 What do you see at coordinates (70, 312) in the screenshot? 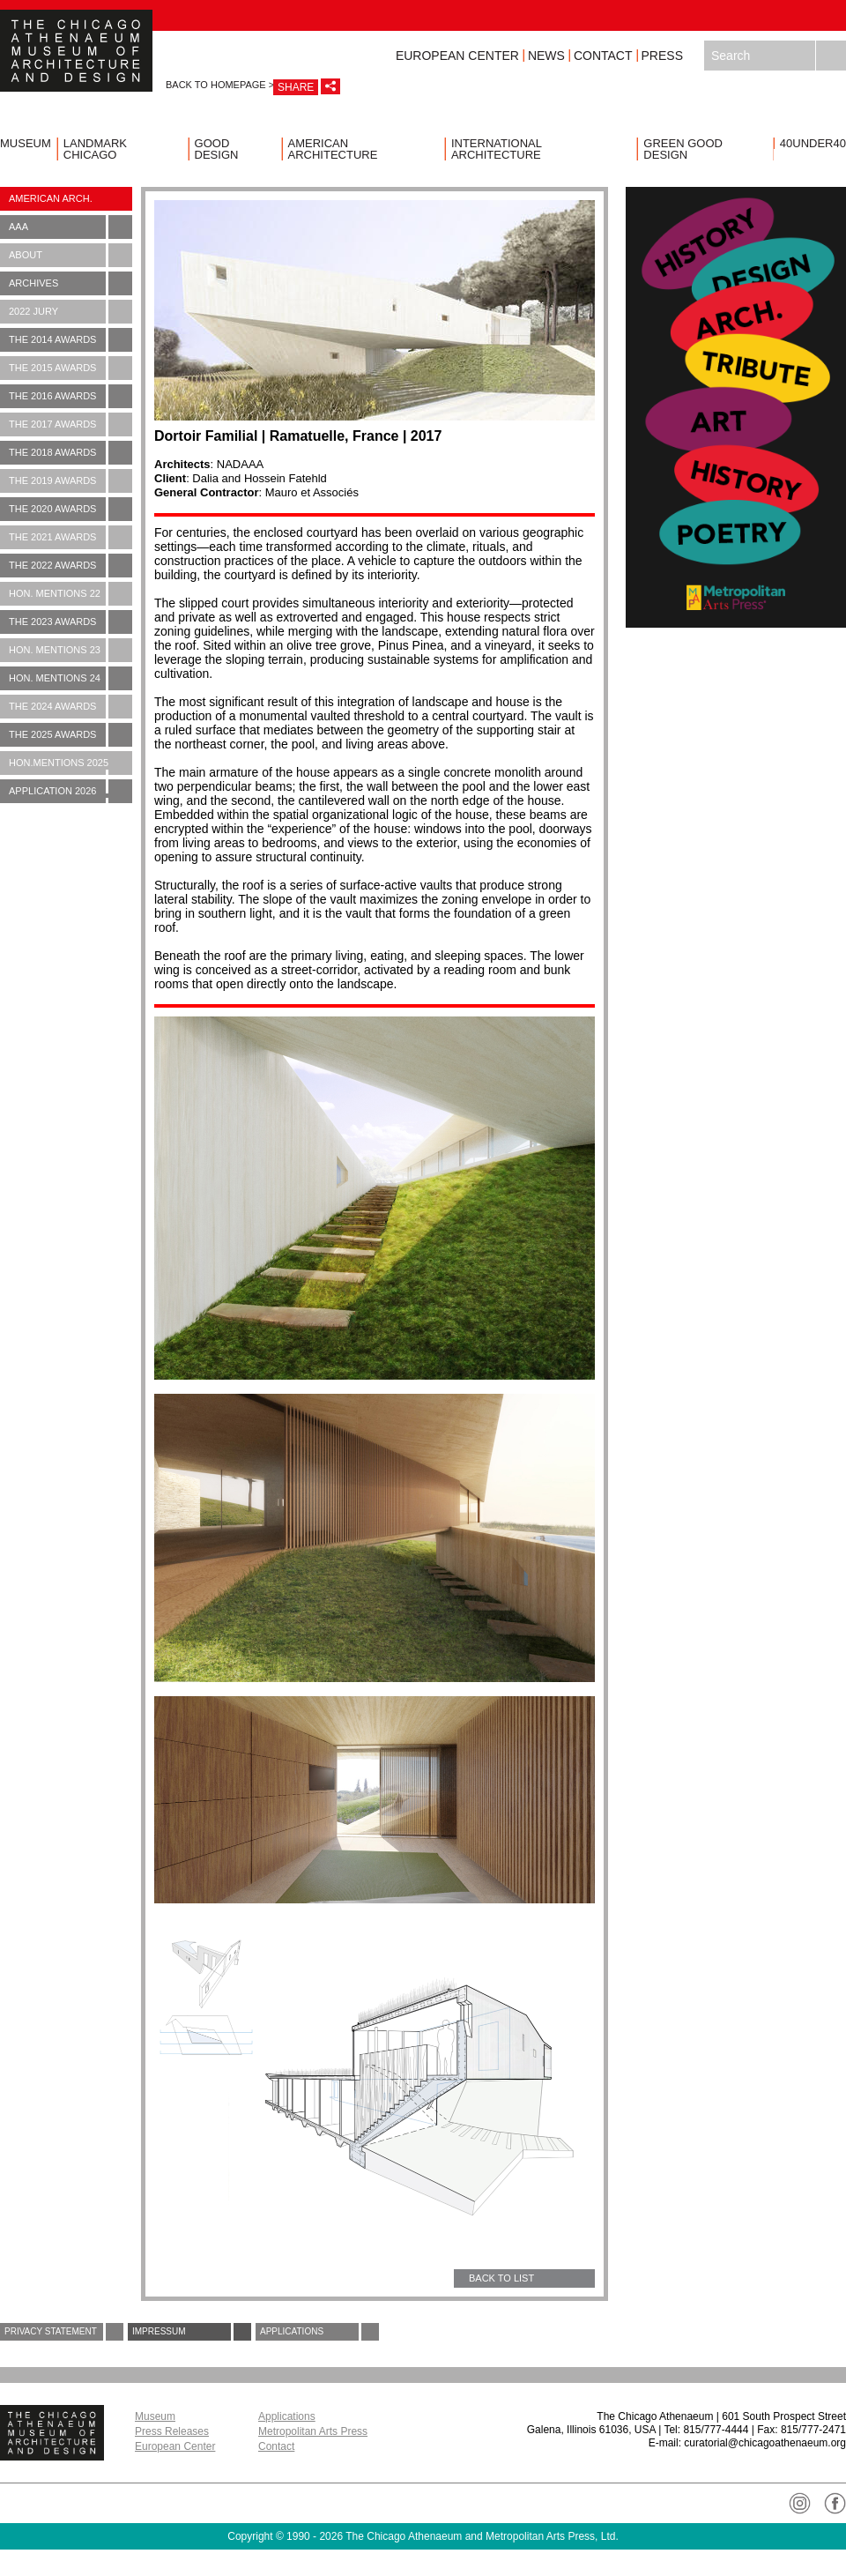
I see `2022 Jury` at bounding box center [70, 312].